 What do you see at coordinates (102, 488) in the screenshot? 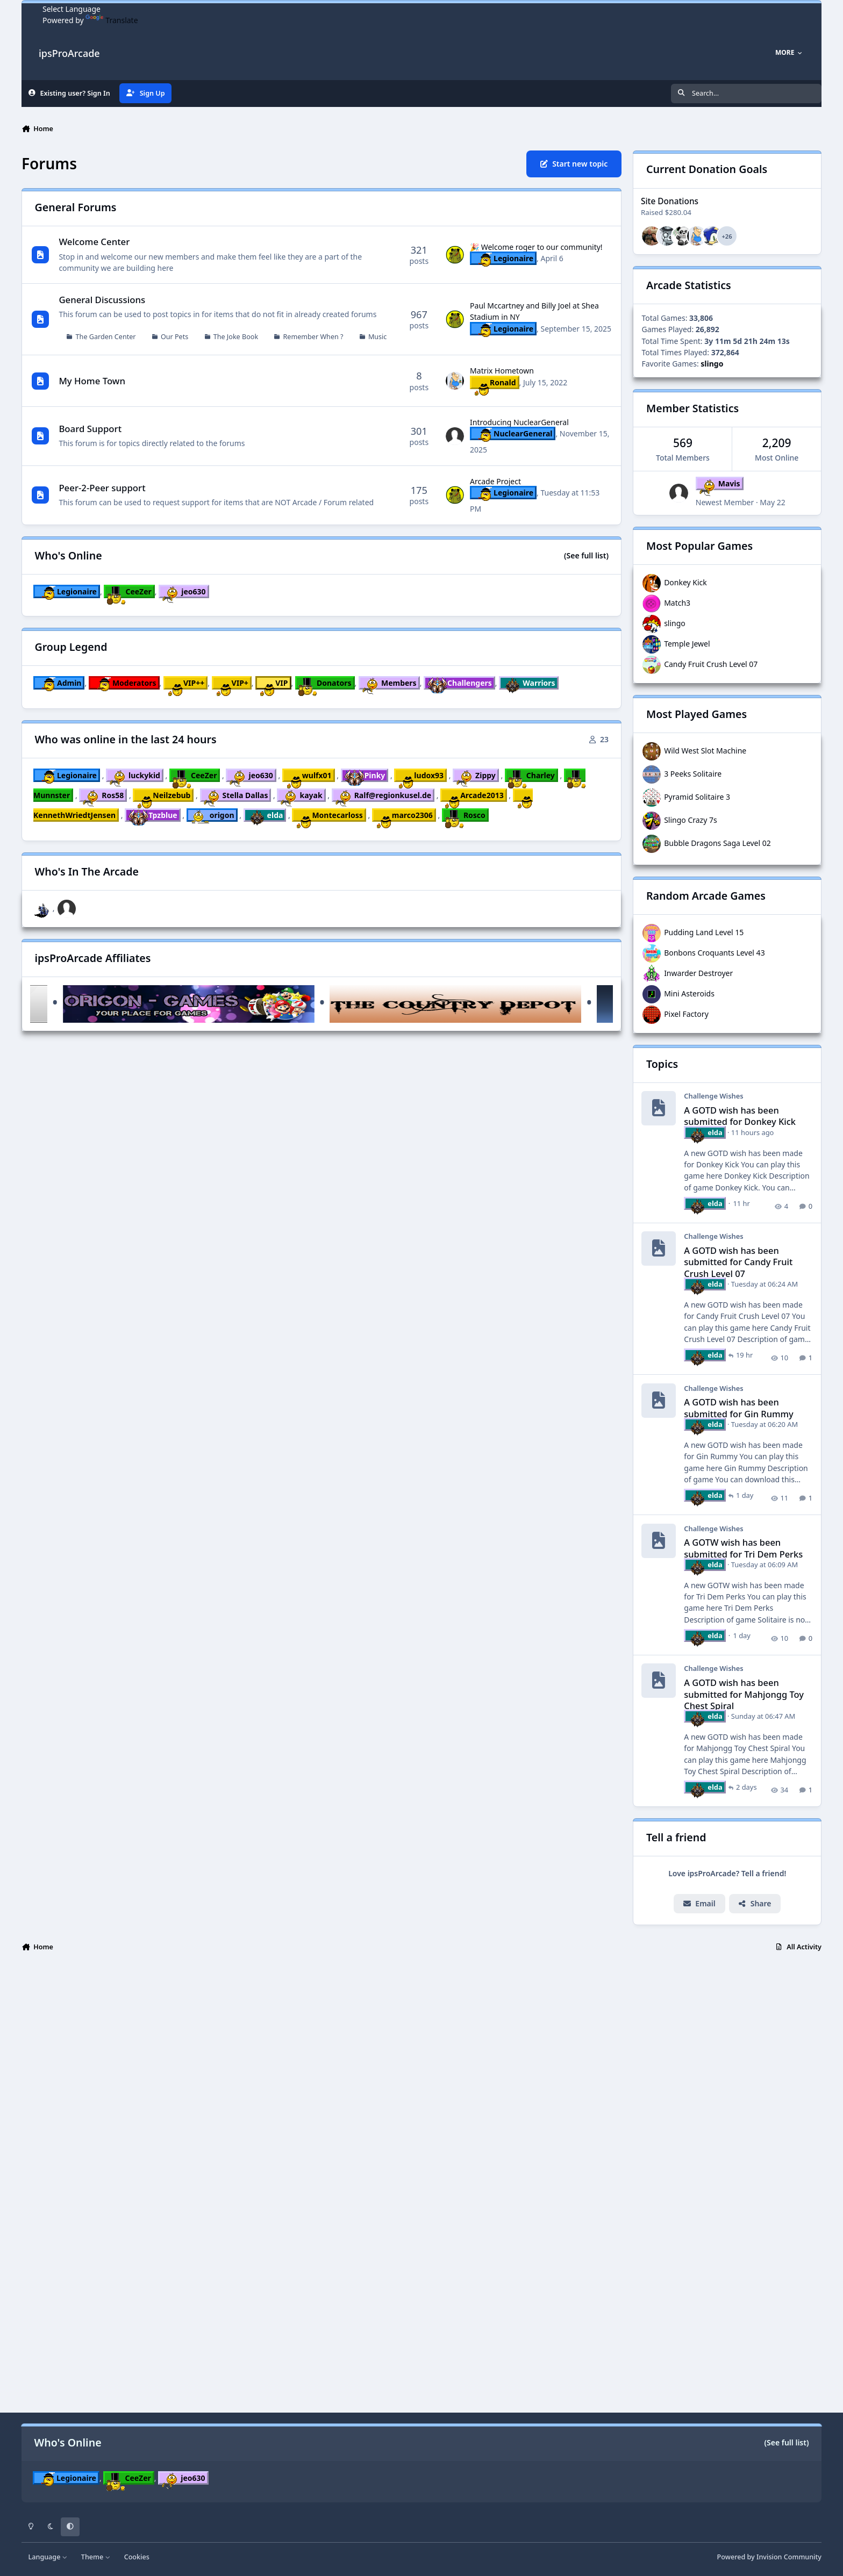
I see `Peer-2-Peer support` at bounding box center [102, 488].